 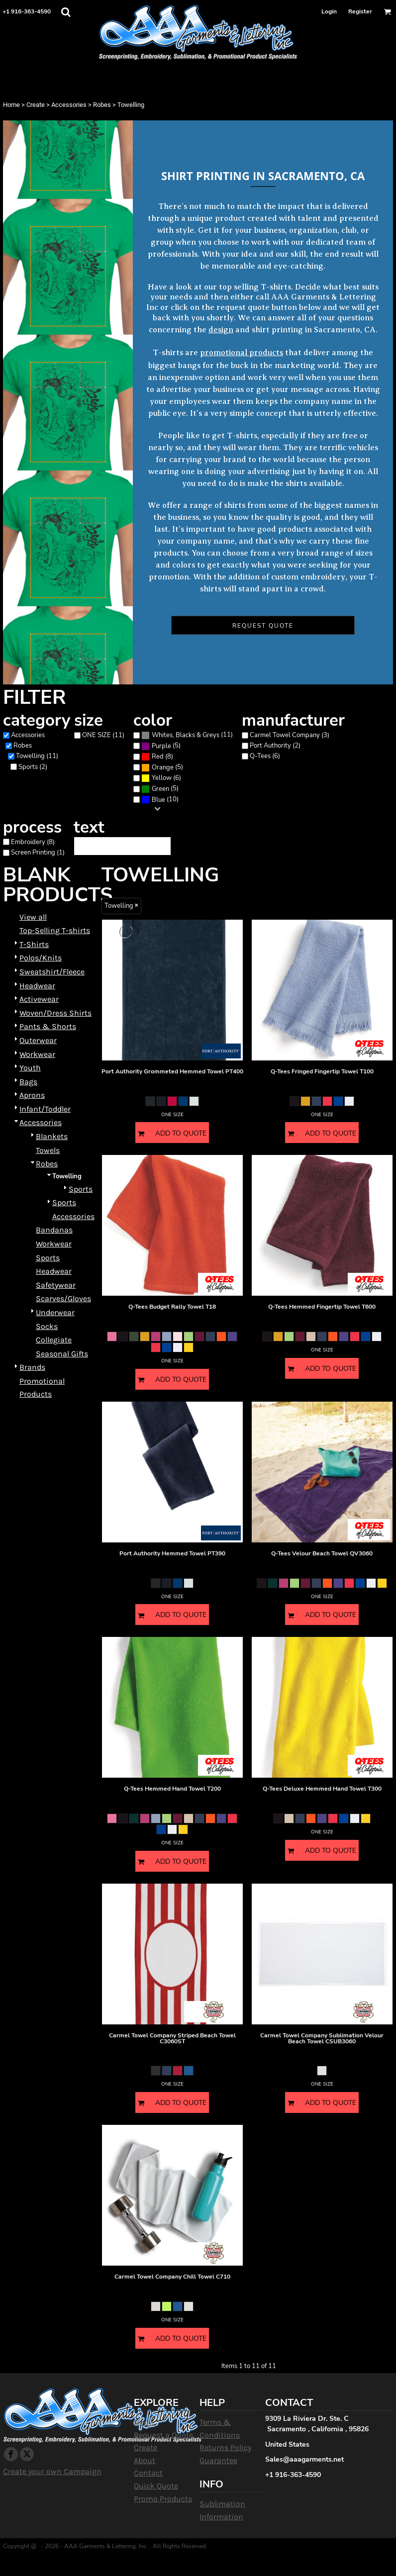 What do you see at coordinates (187, 735) in the screenshot?
I see `(11)` at bounding box center [187, 735].